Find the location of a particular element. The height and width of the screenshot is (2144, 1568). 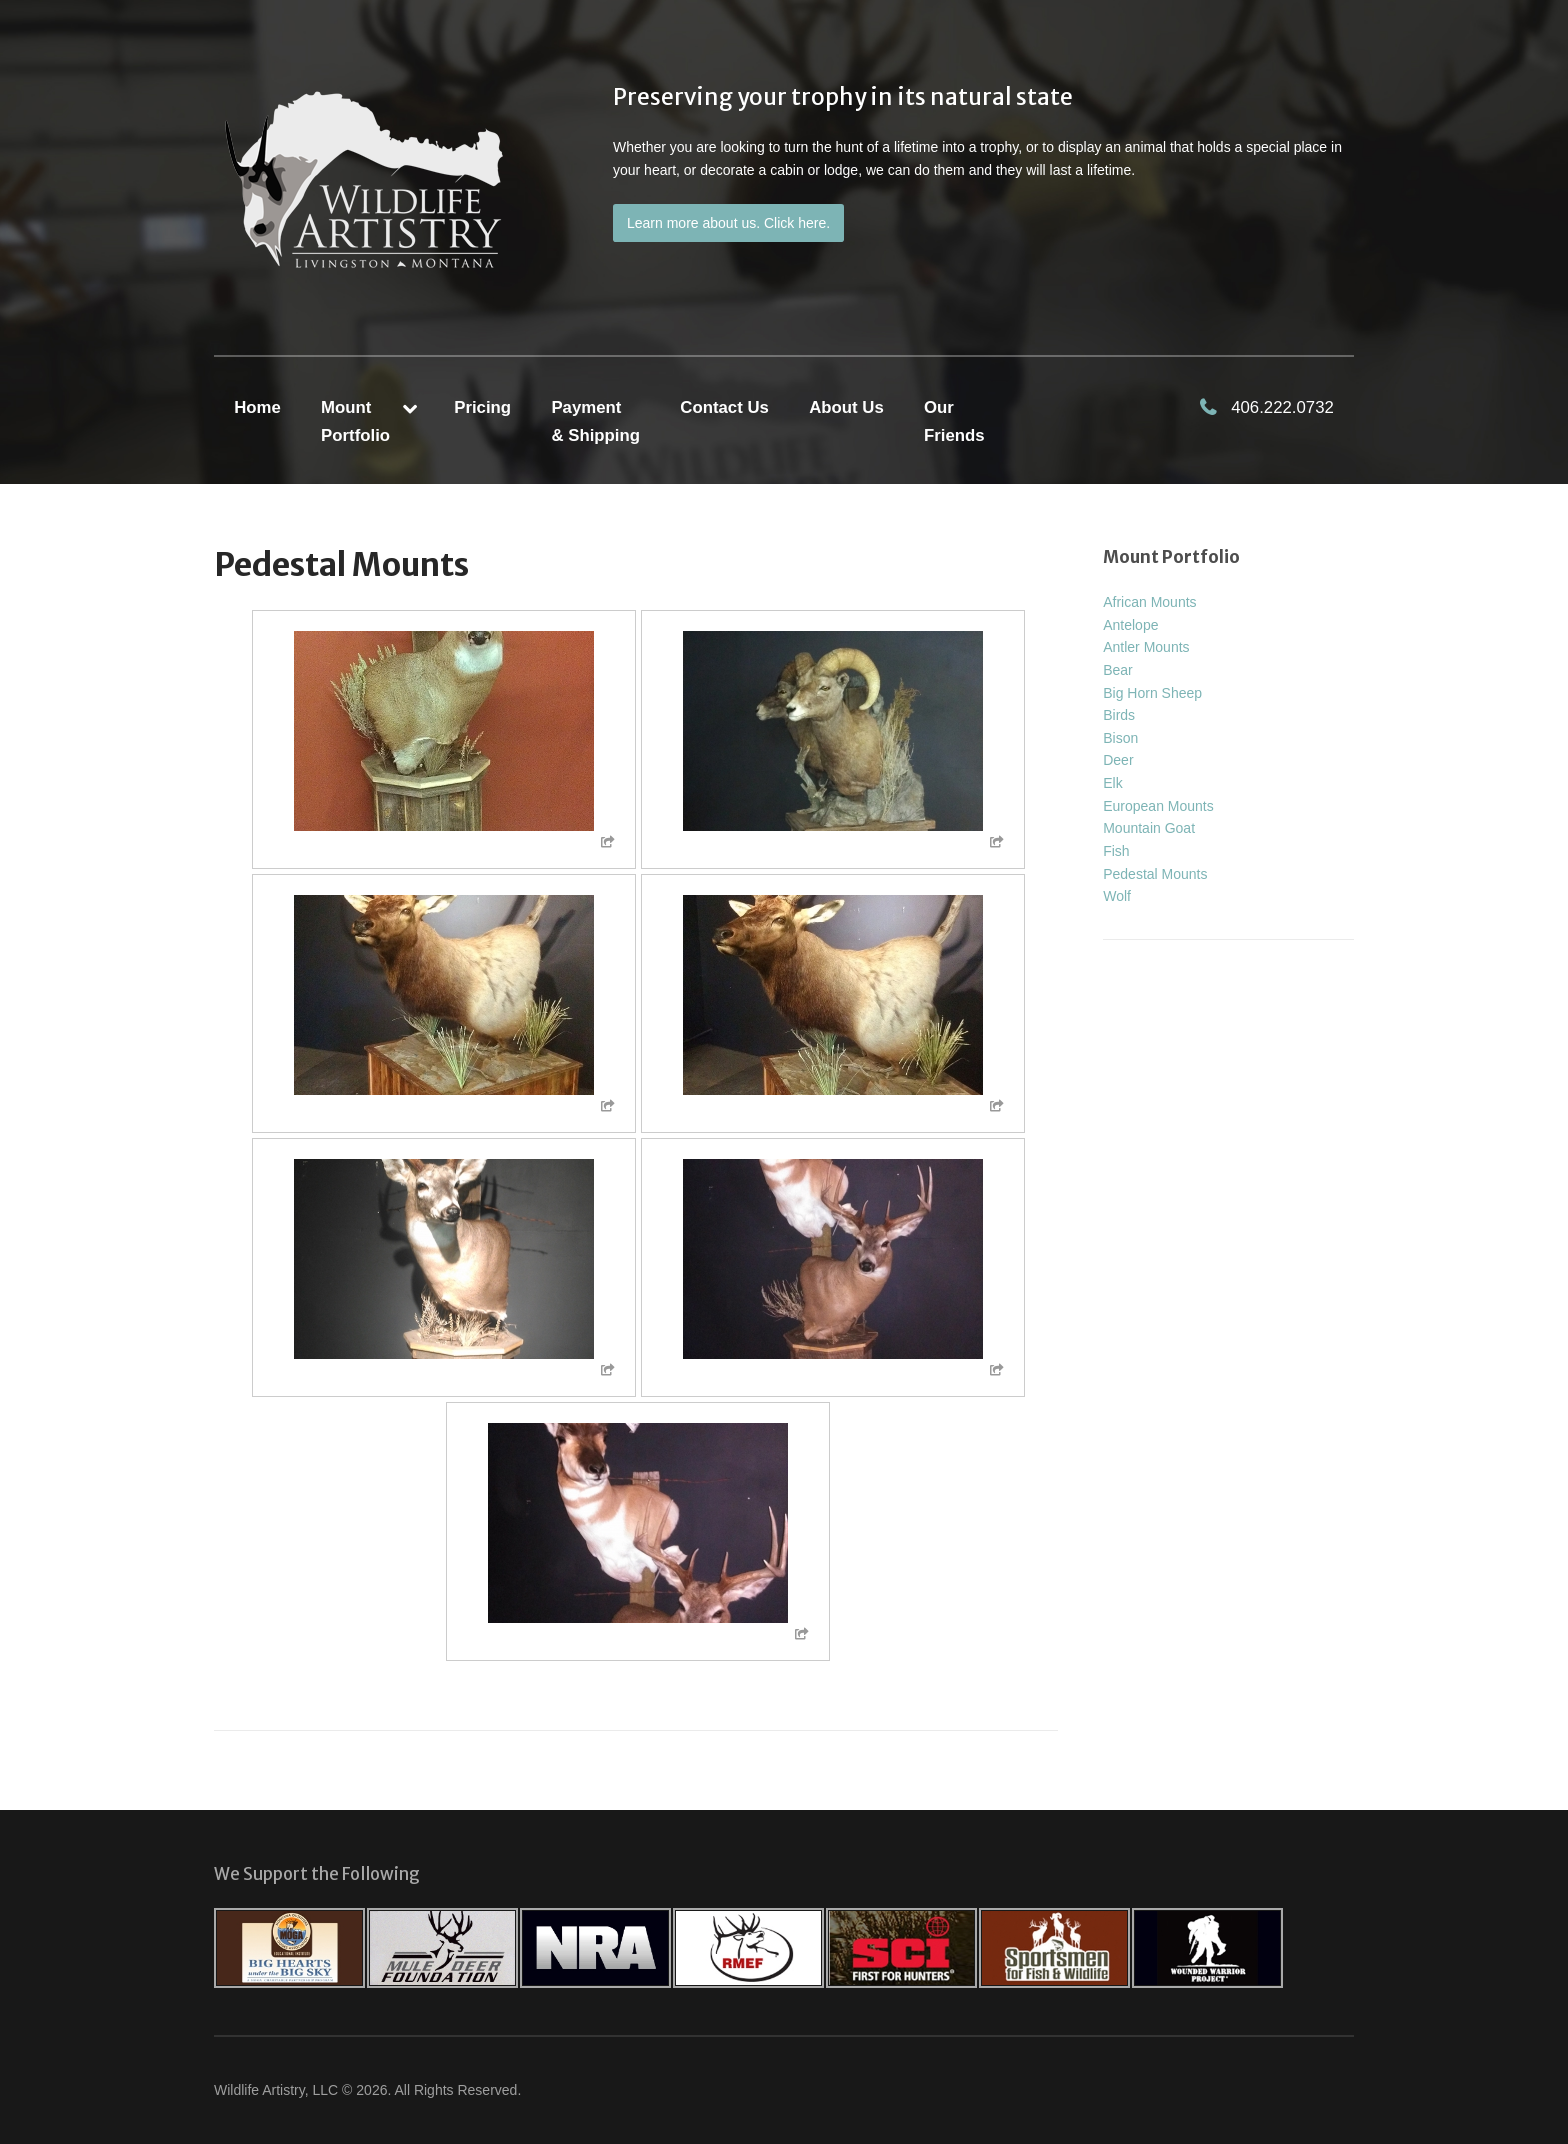

Our Friends is located at coordinates (954, 421).